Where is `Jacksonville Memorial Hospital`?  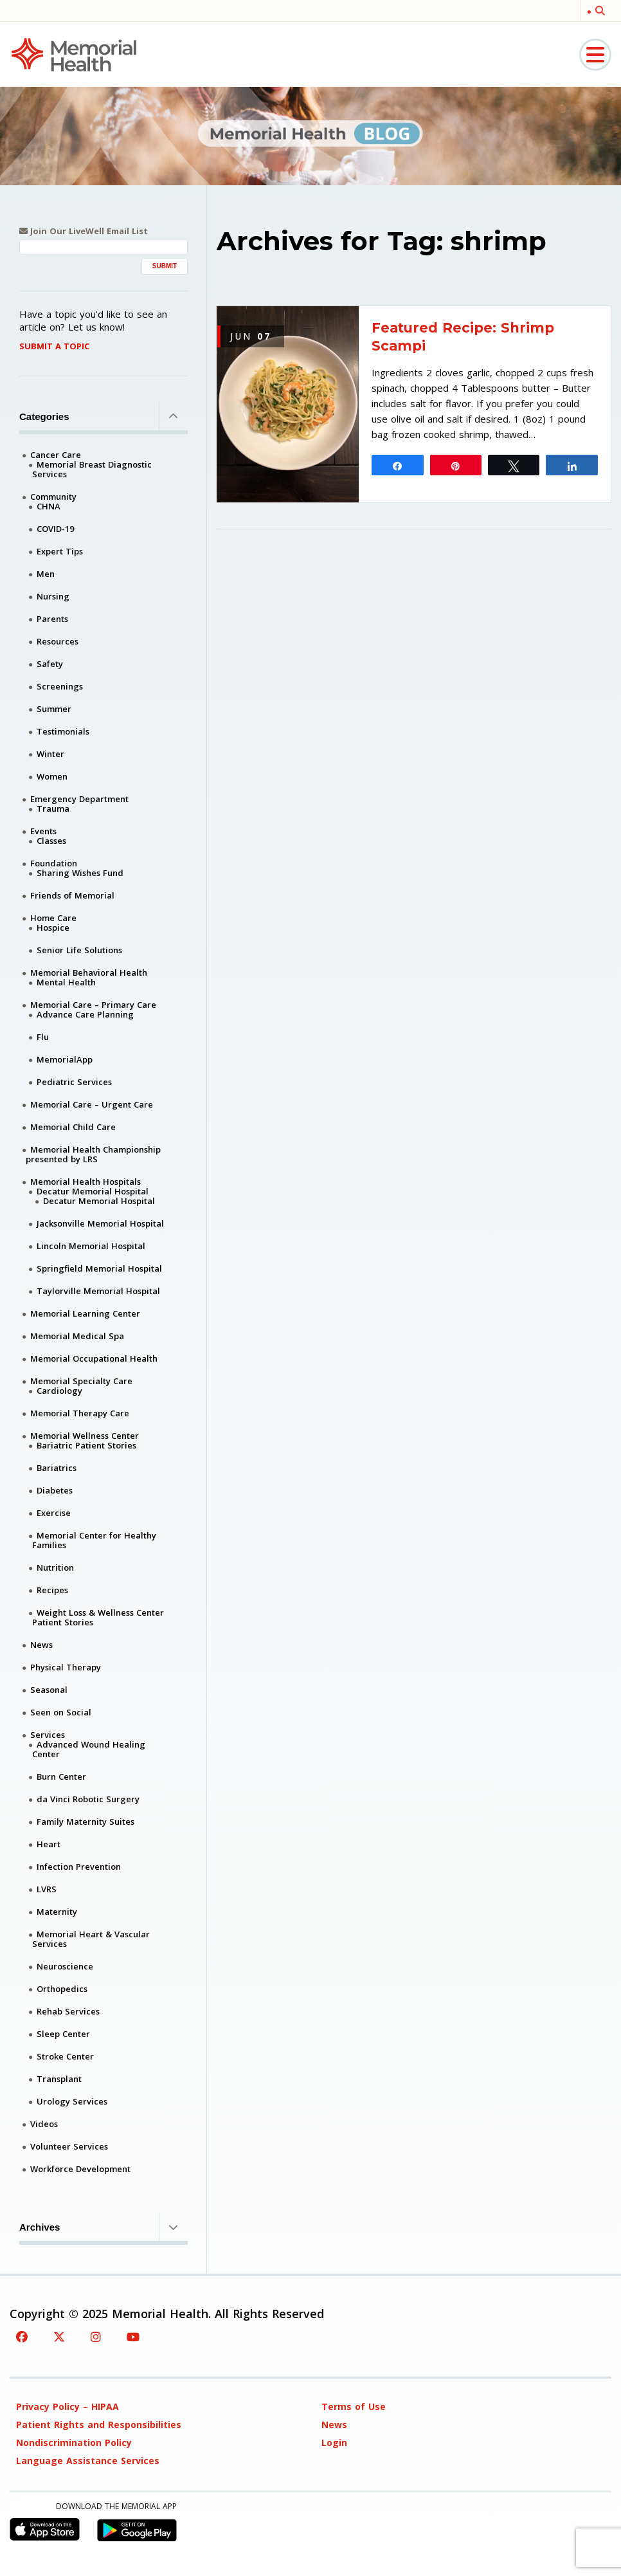 Jacksonville Memorial Hospital is located at coordinates (100, 1223).